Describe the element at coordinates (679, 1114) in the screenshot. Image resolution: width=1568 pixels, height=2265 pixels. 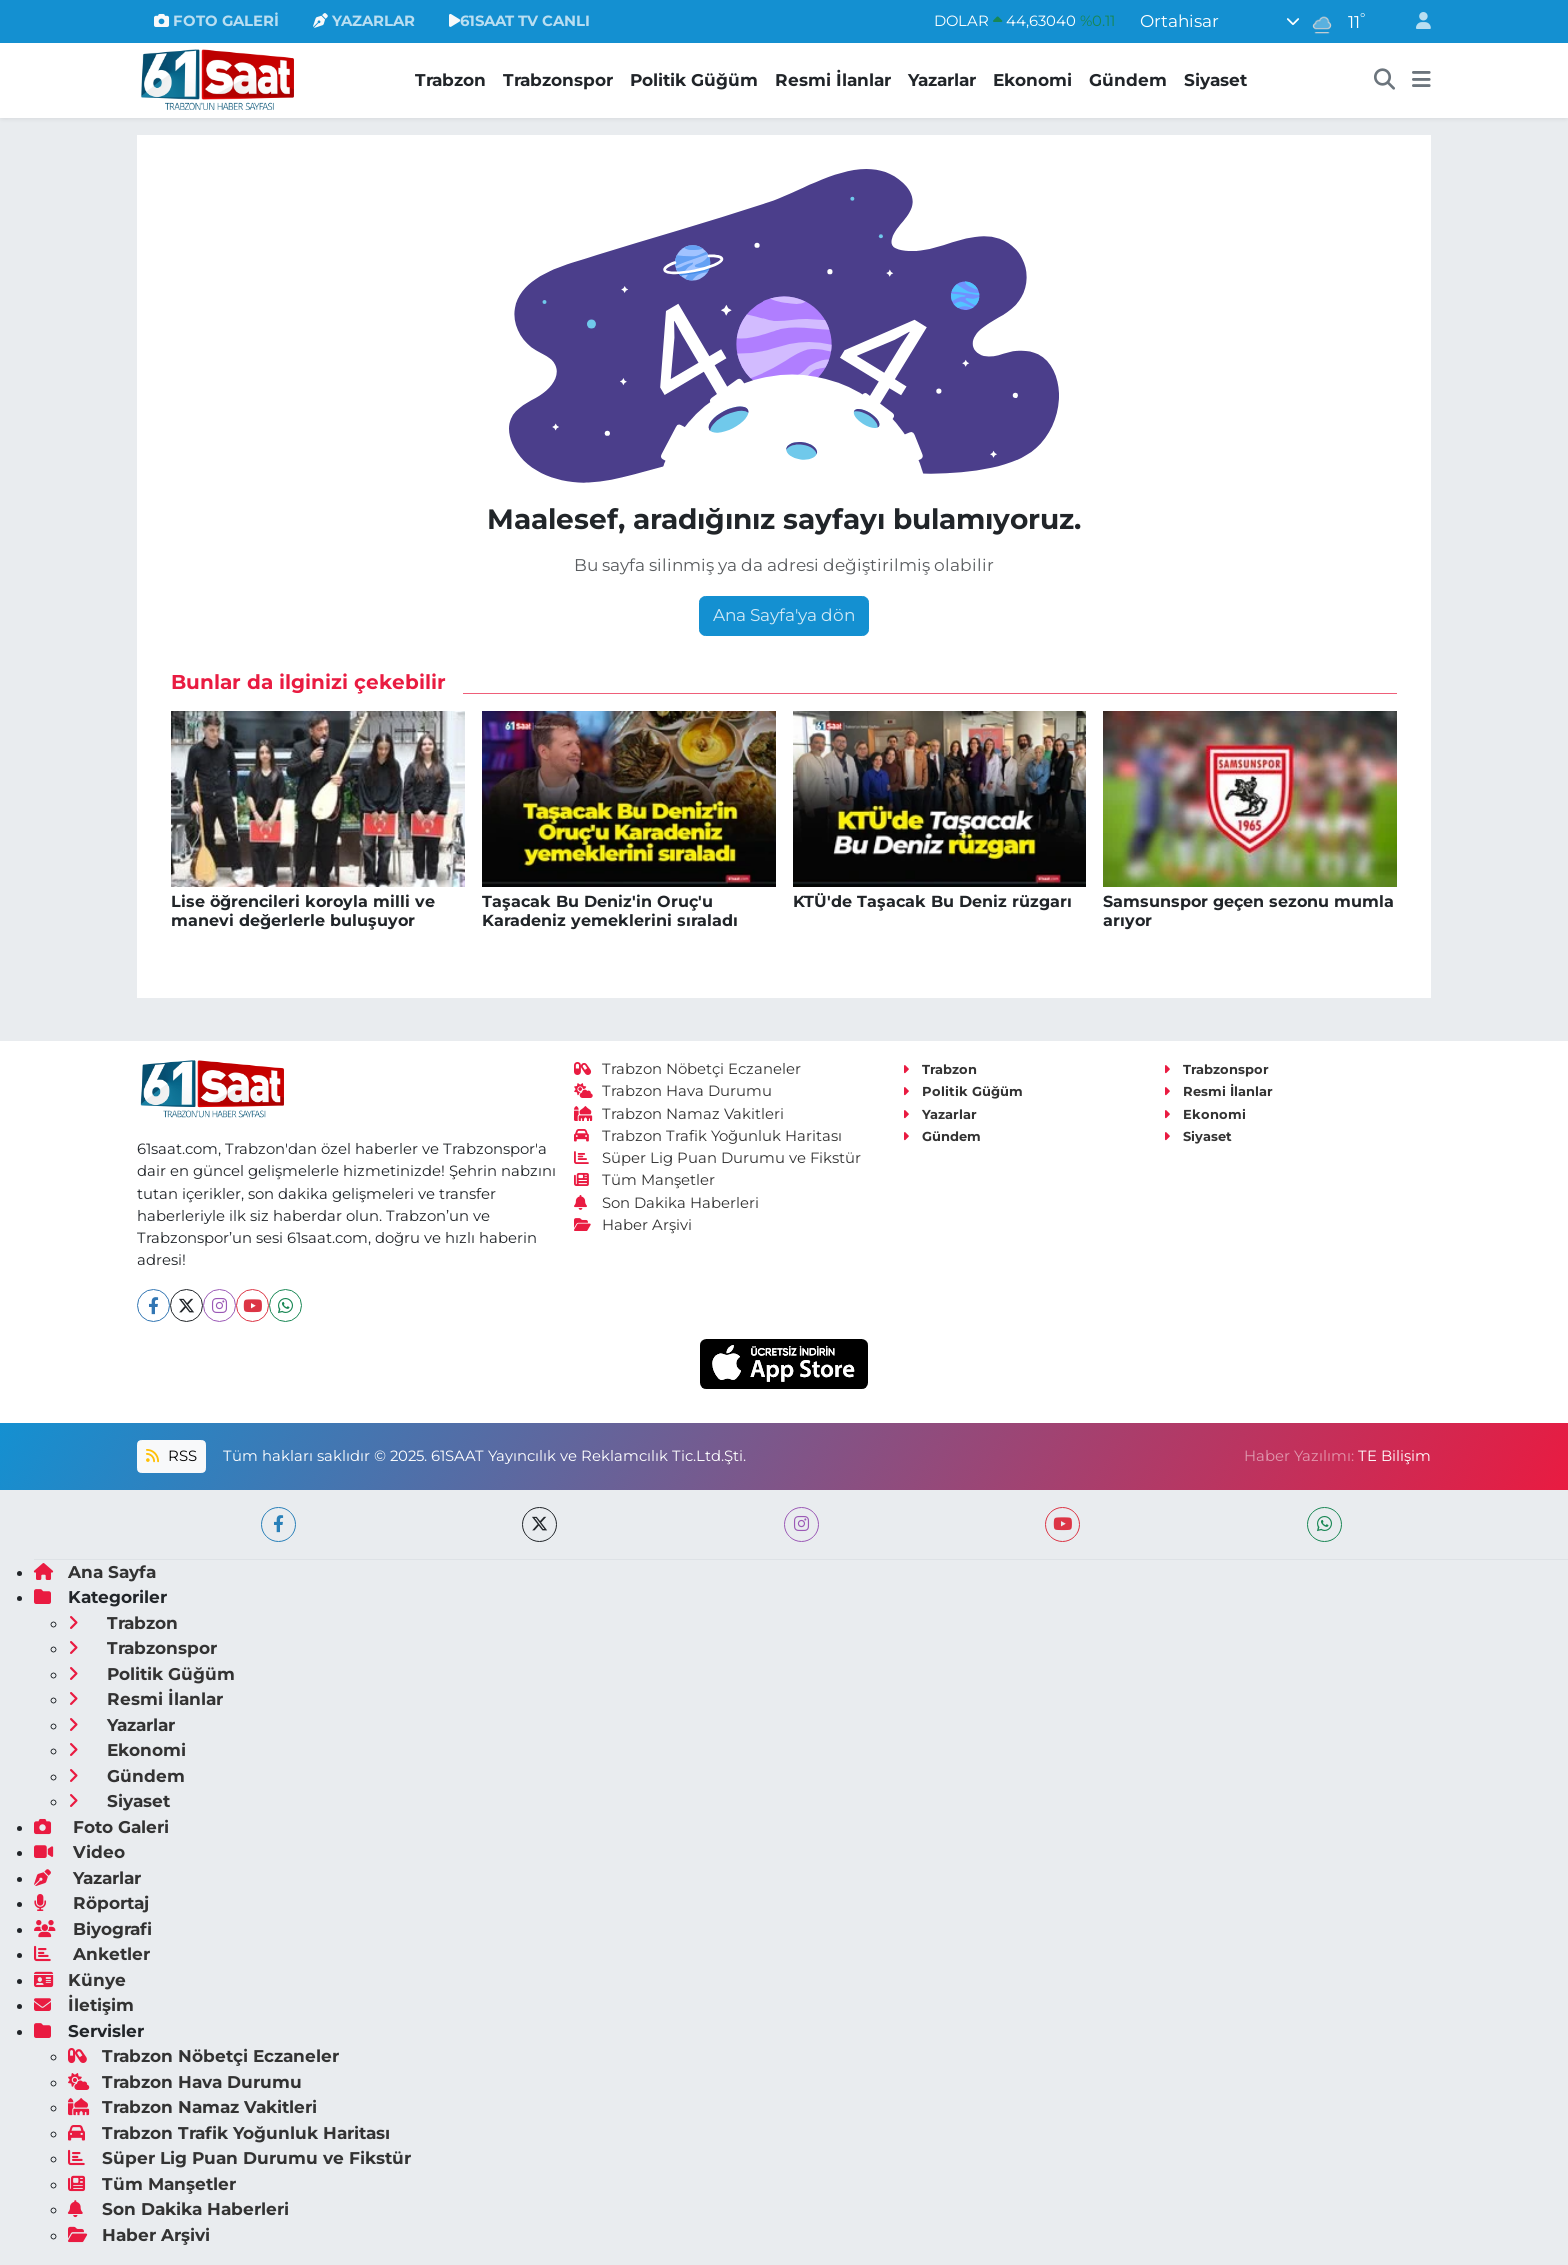
I see `Trabzon Namaz Vakitleri` at that location.